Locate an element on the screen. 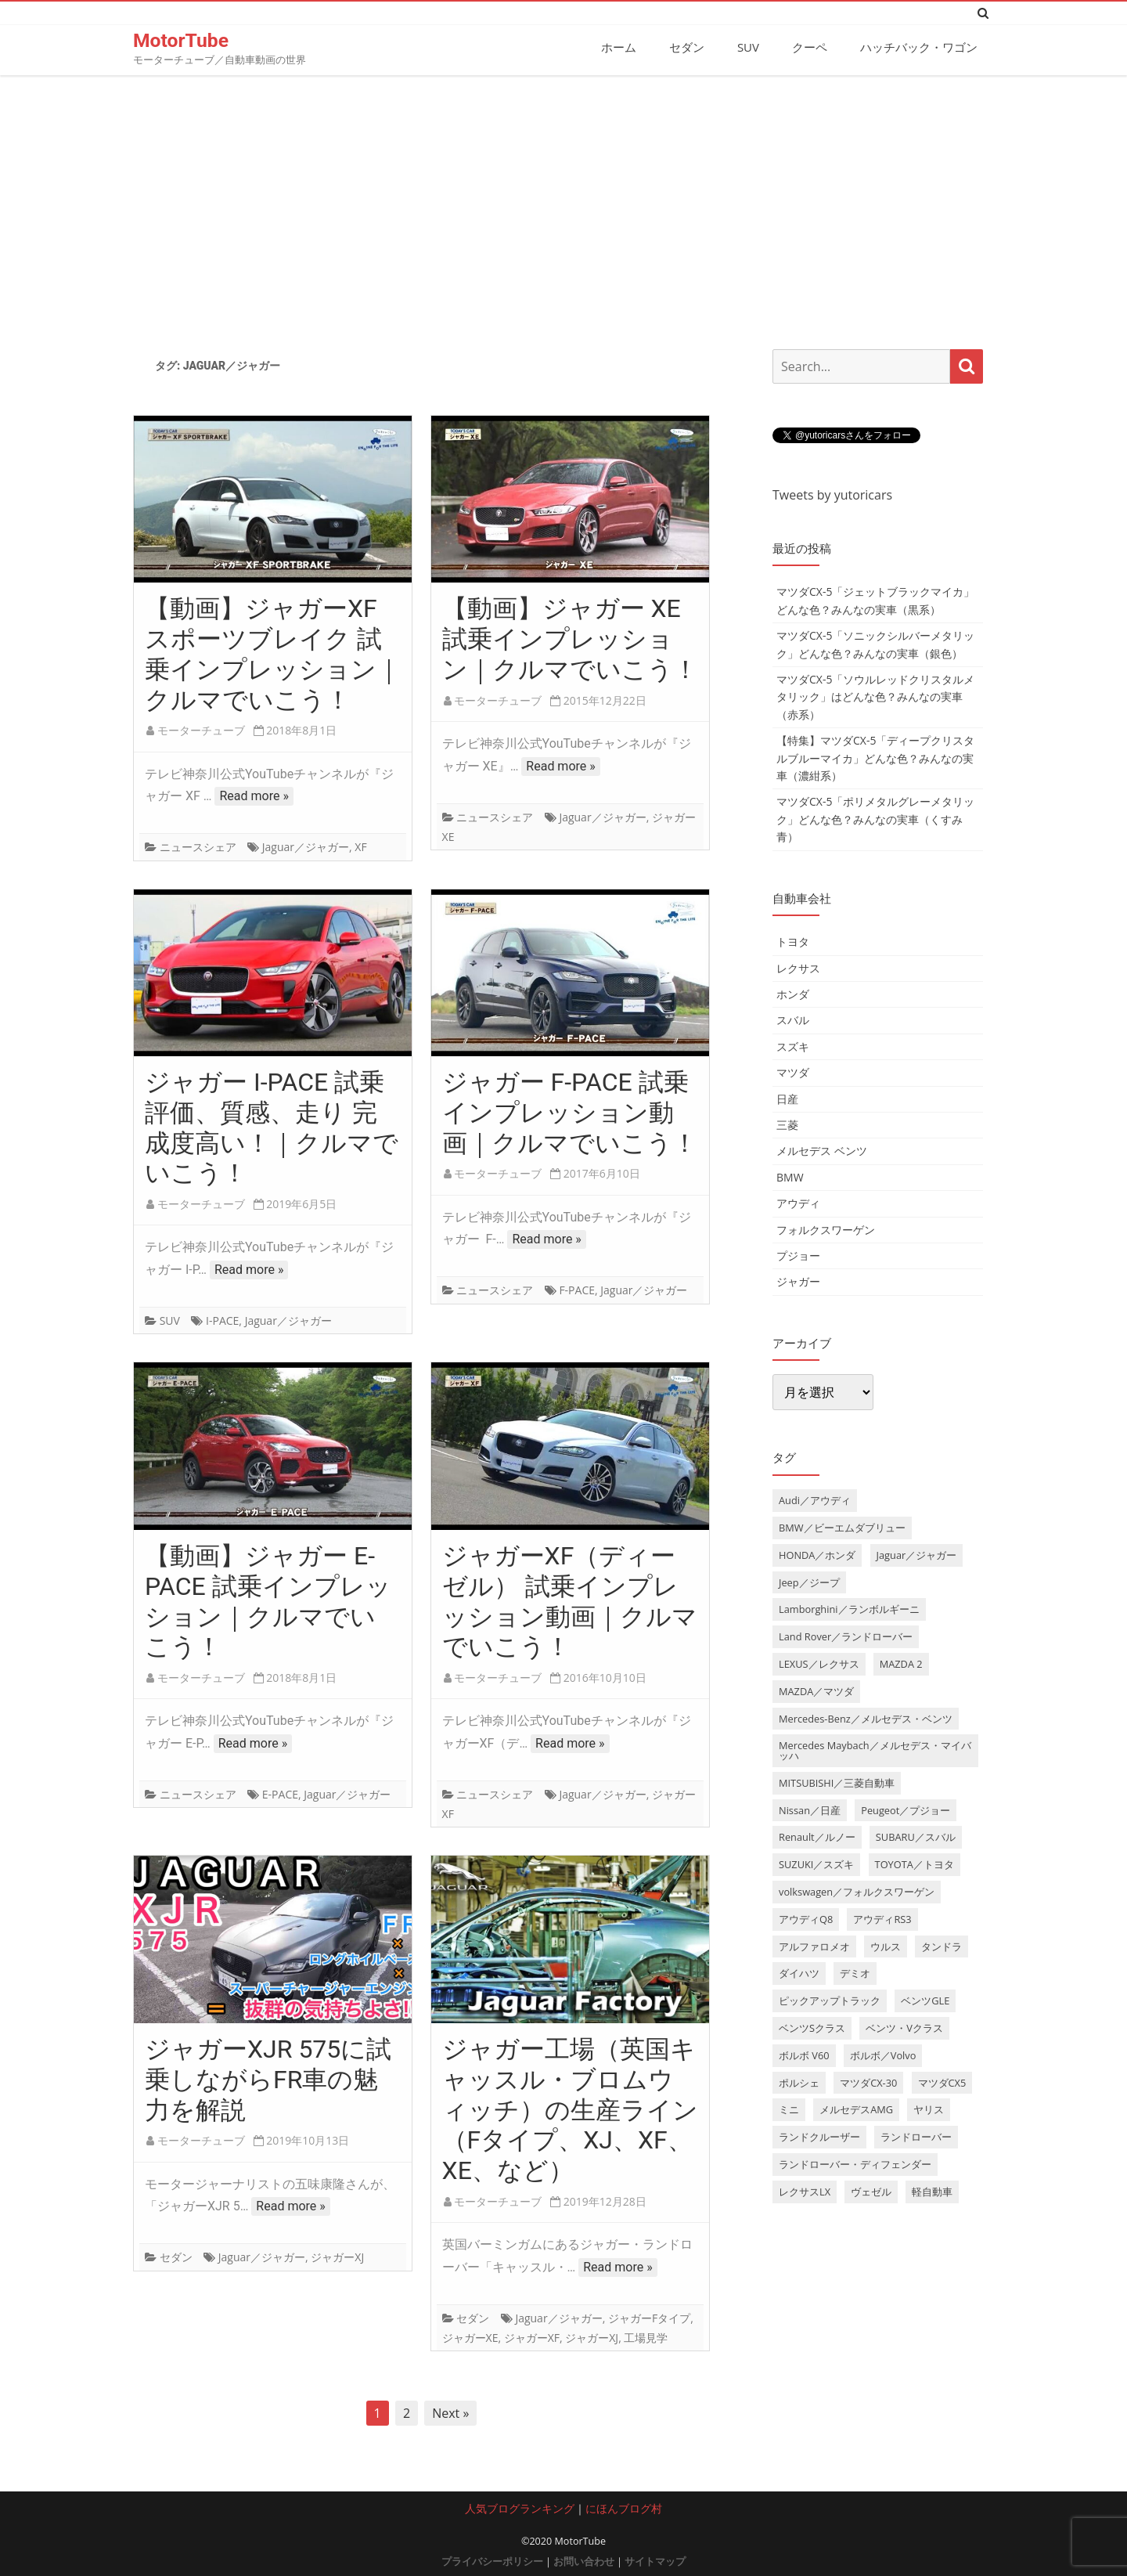  【動画】ジャガー XE 試乗インプレッション｜クルマでいこう！ is located at coordinates (570, 638).